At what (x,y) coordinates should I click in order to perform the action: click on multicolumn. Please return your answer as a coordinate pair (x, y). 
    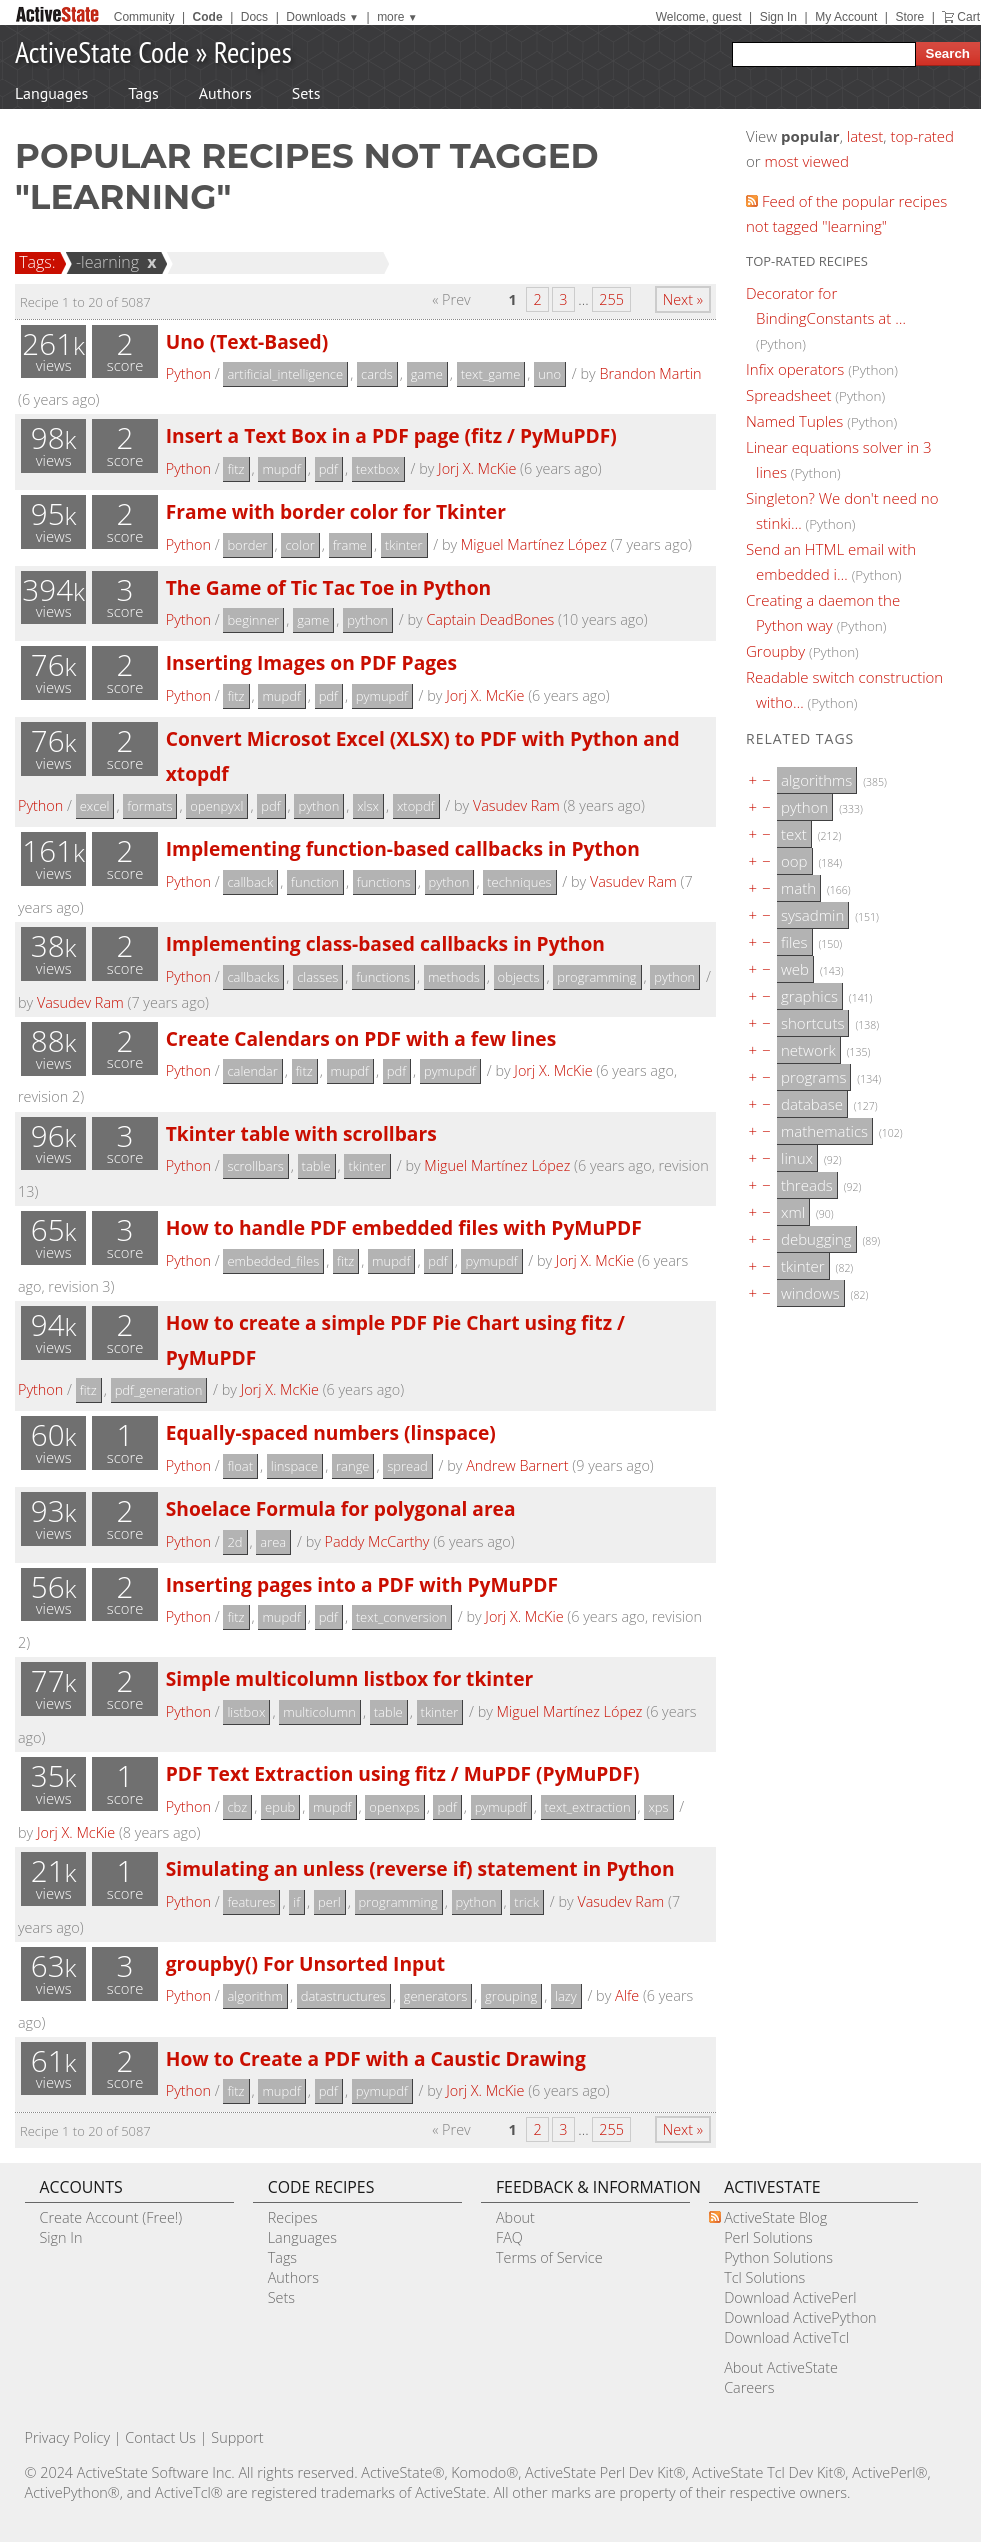
    Looking at the image, I should click on (319, 1712).